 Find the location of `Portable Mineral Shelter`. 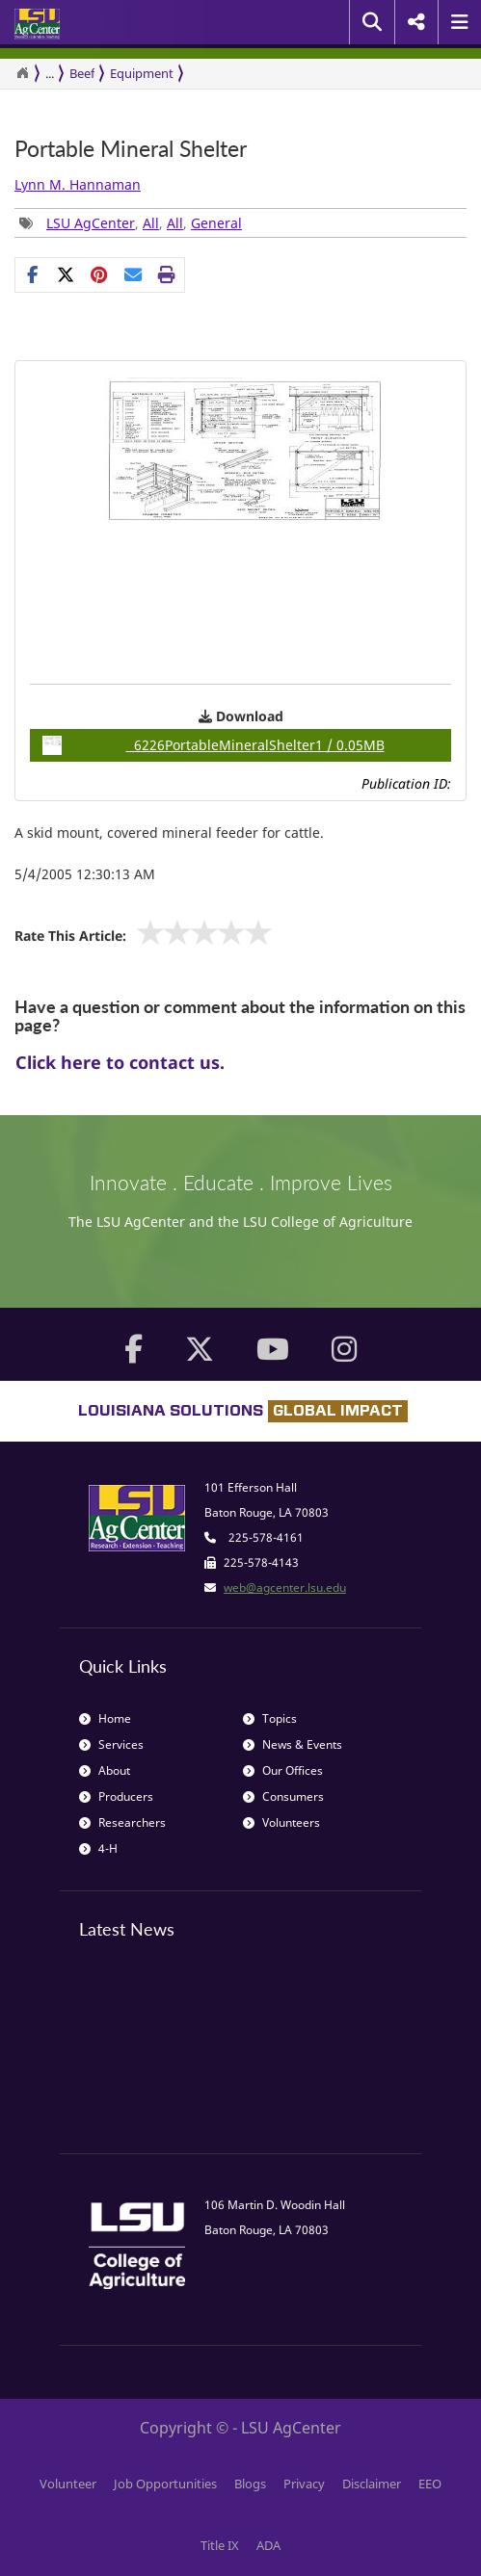

Portable Mineral Shelter is located at coordinates (130, 149).